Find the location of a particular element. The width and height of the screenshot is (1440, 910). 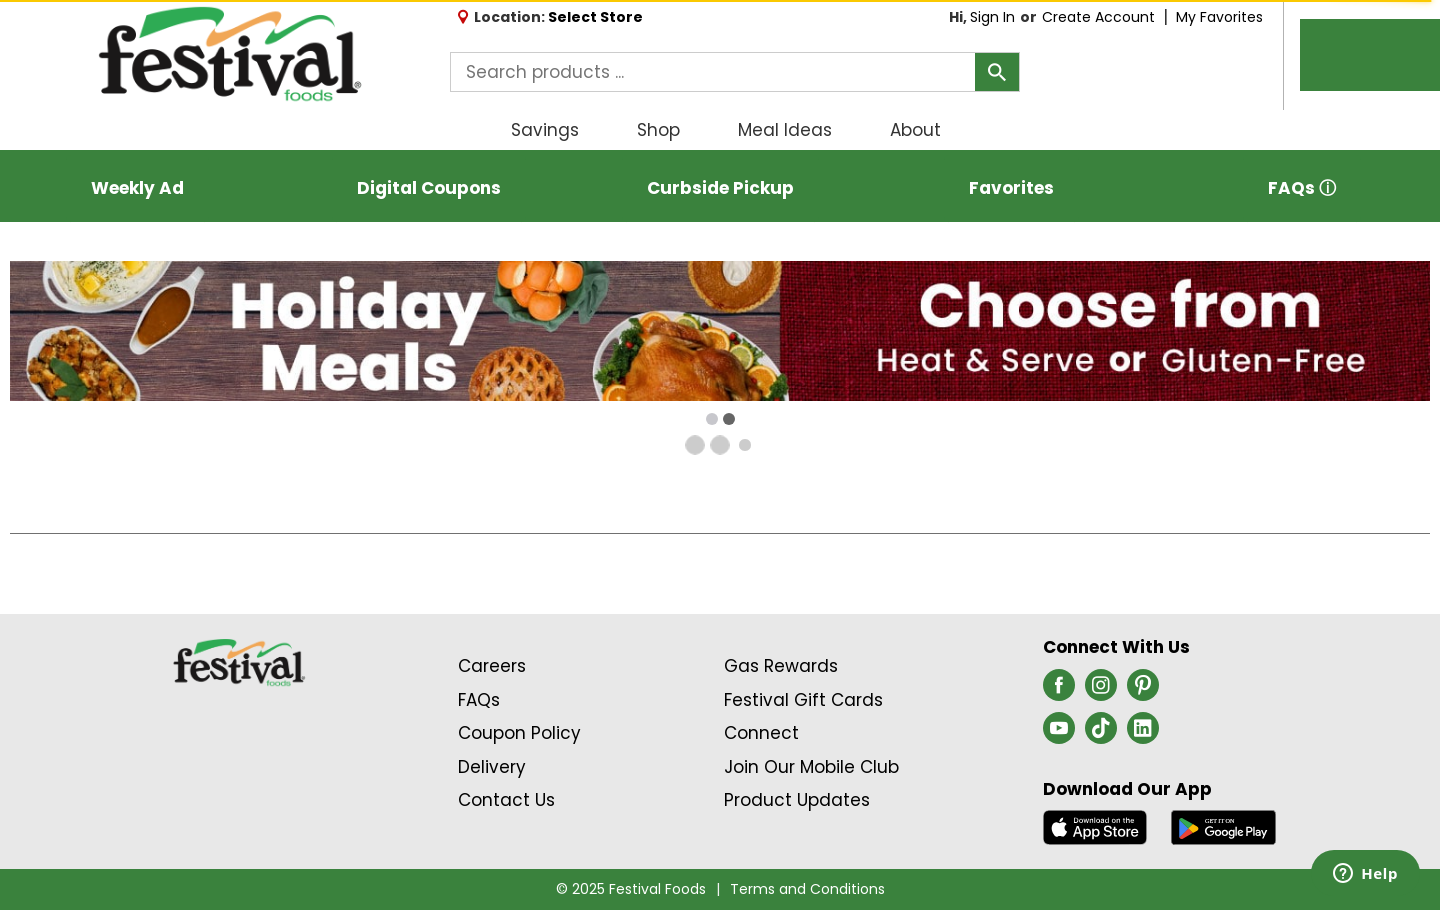

FAQs [Contact Us & FAQs Link (Opens in a new window)] is located at coordinates (479, 700).